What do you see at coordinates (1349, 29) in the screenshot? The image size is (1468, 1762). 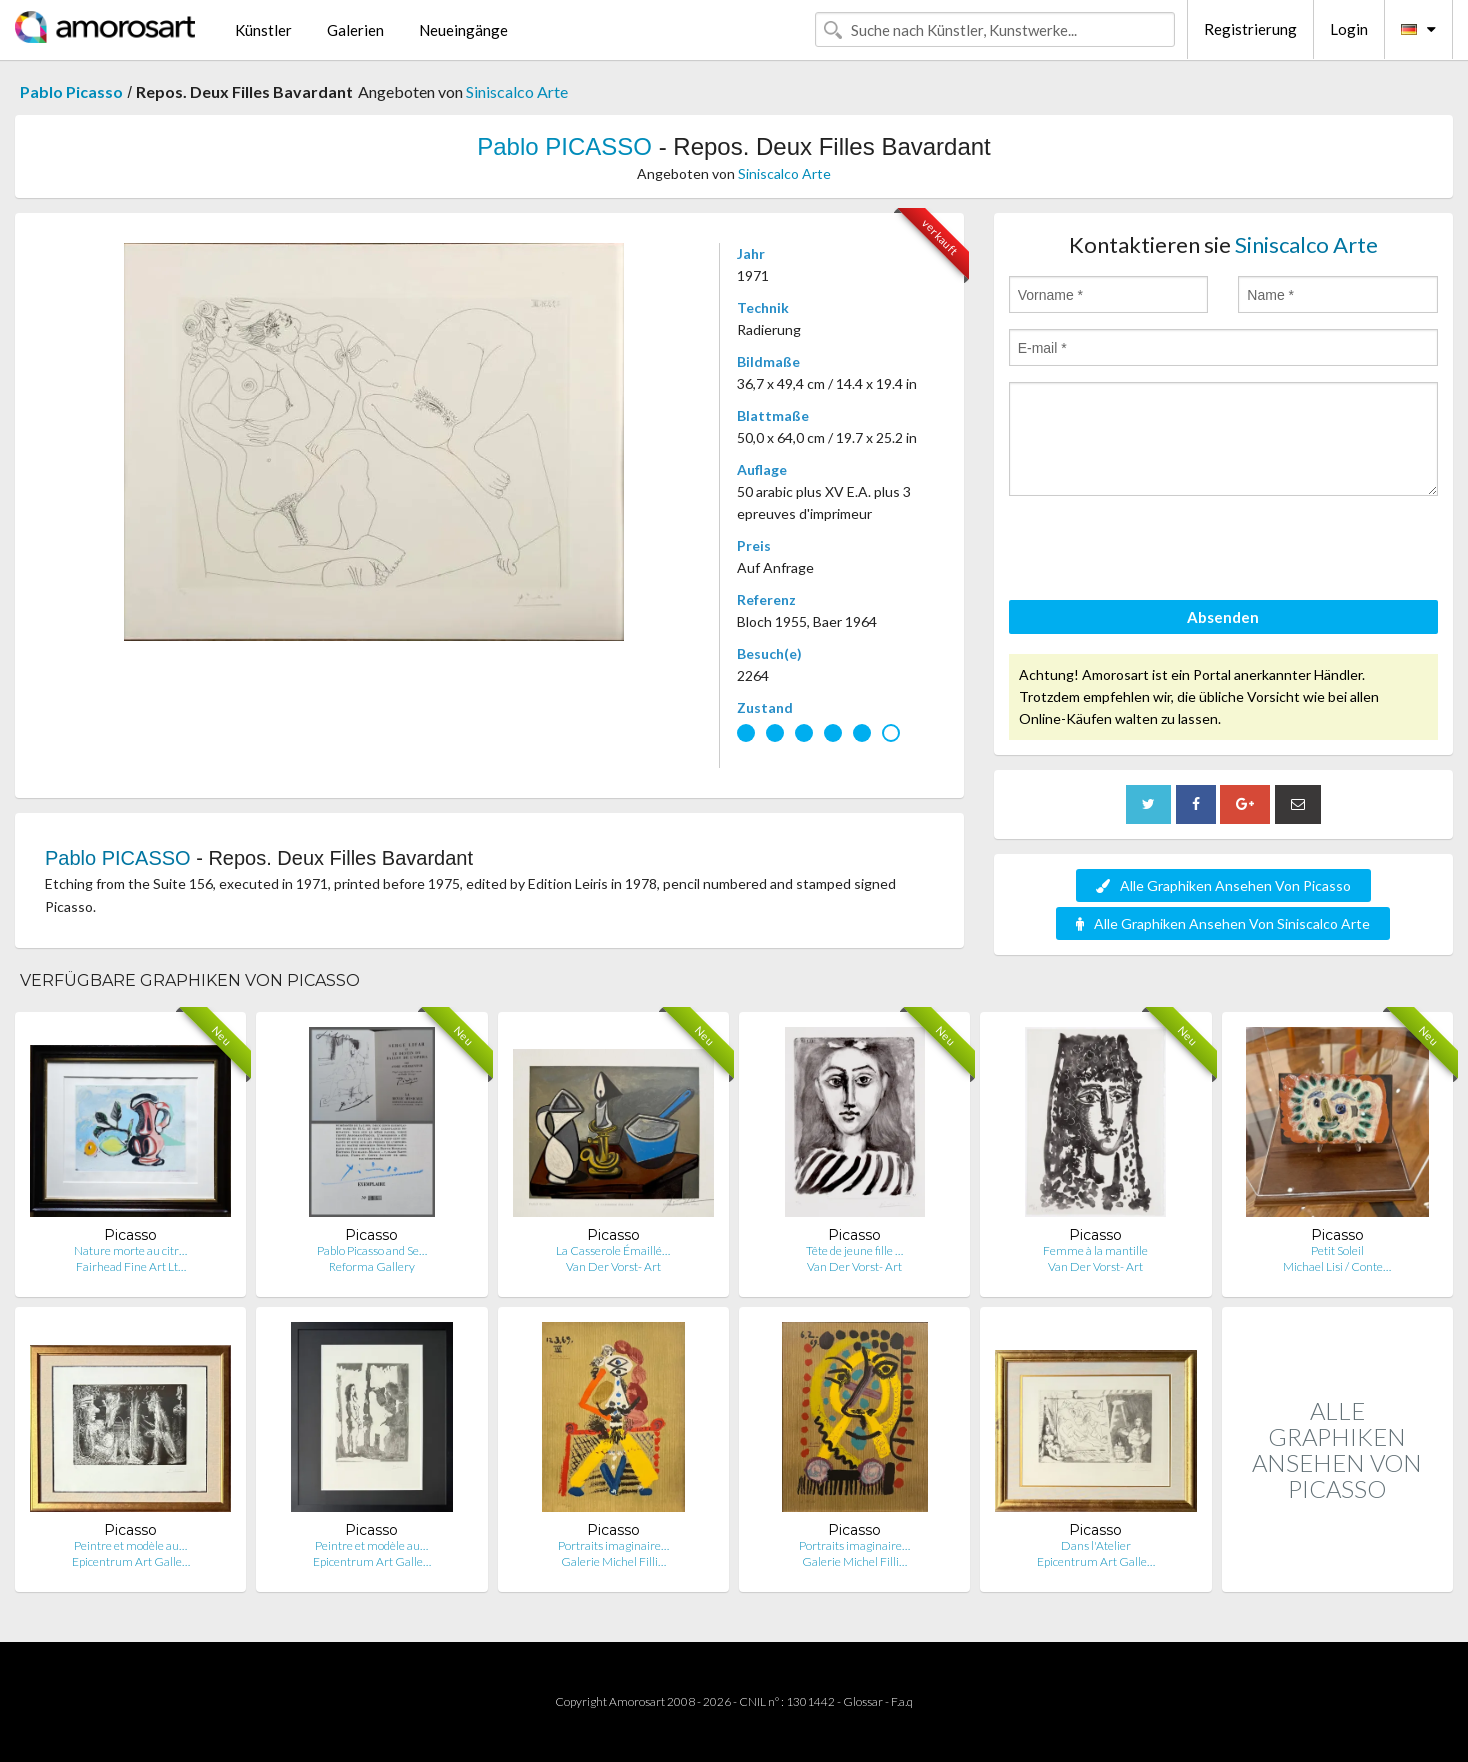 I see `Login` at bounding box center [1349, 29].